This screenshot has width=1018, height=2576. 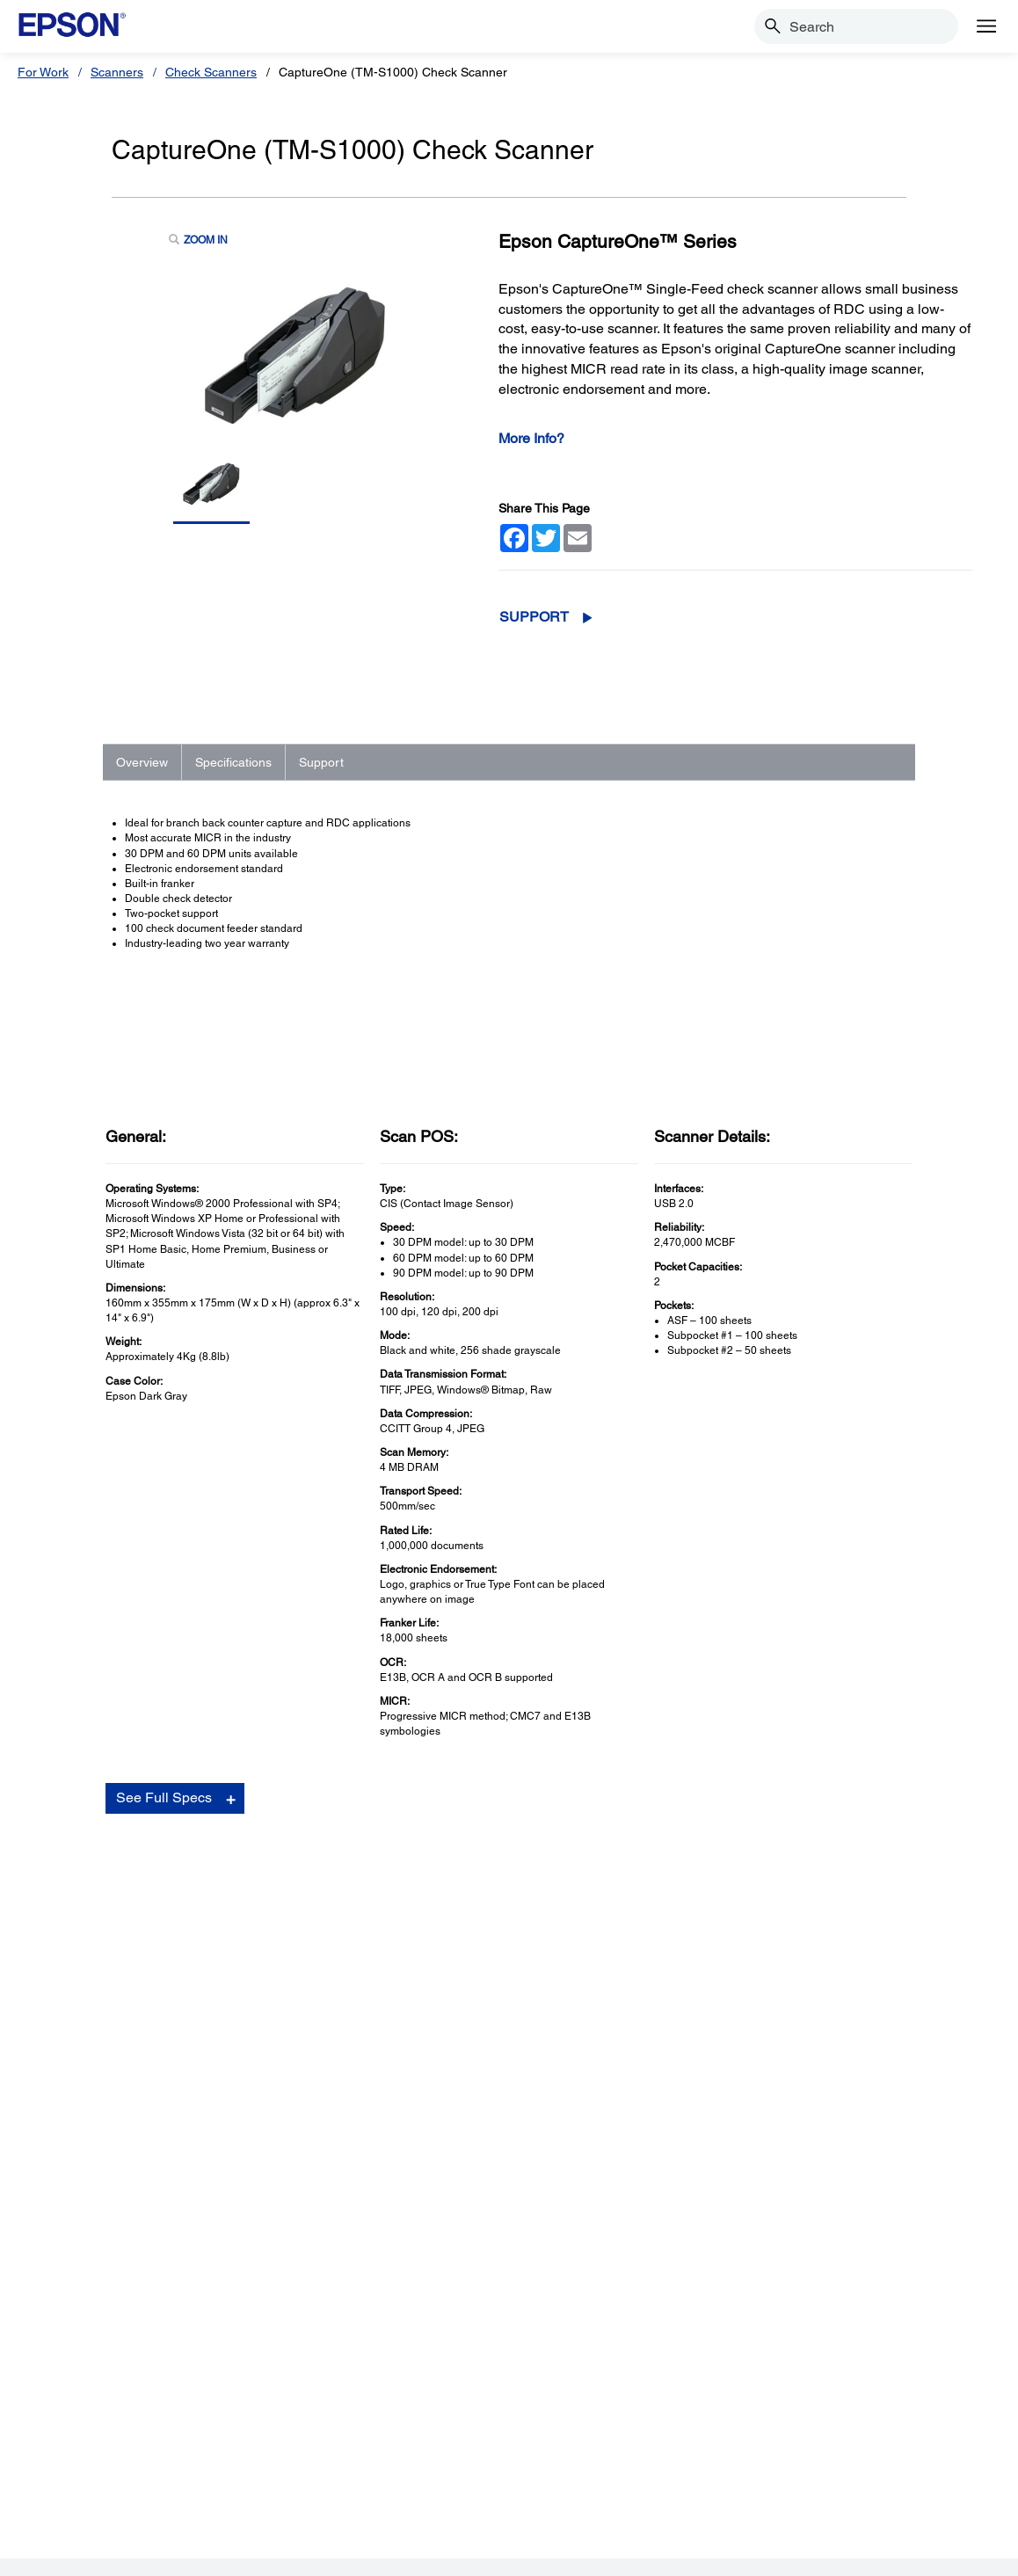 I want to click on Contact Support, so click(x=729, y=1960).